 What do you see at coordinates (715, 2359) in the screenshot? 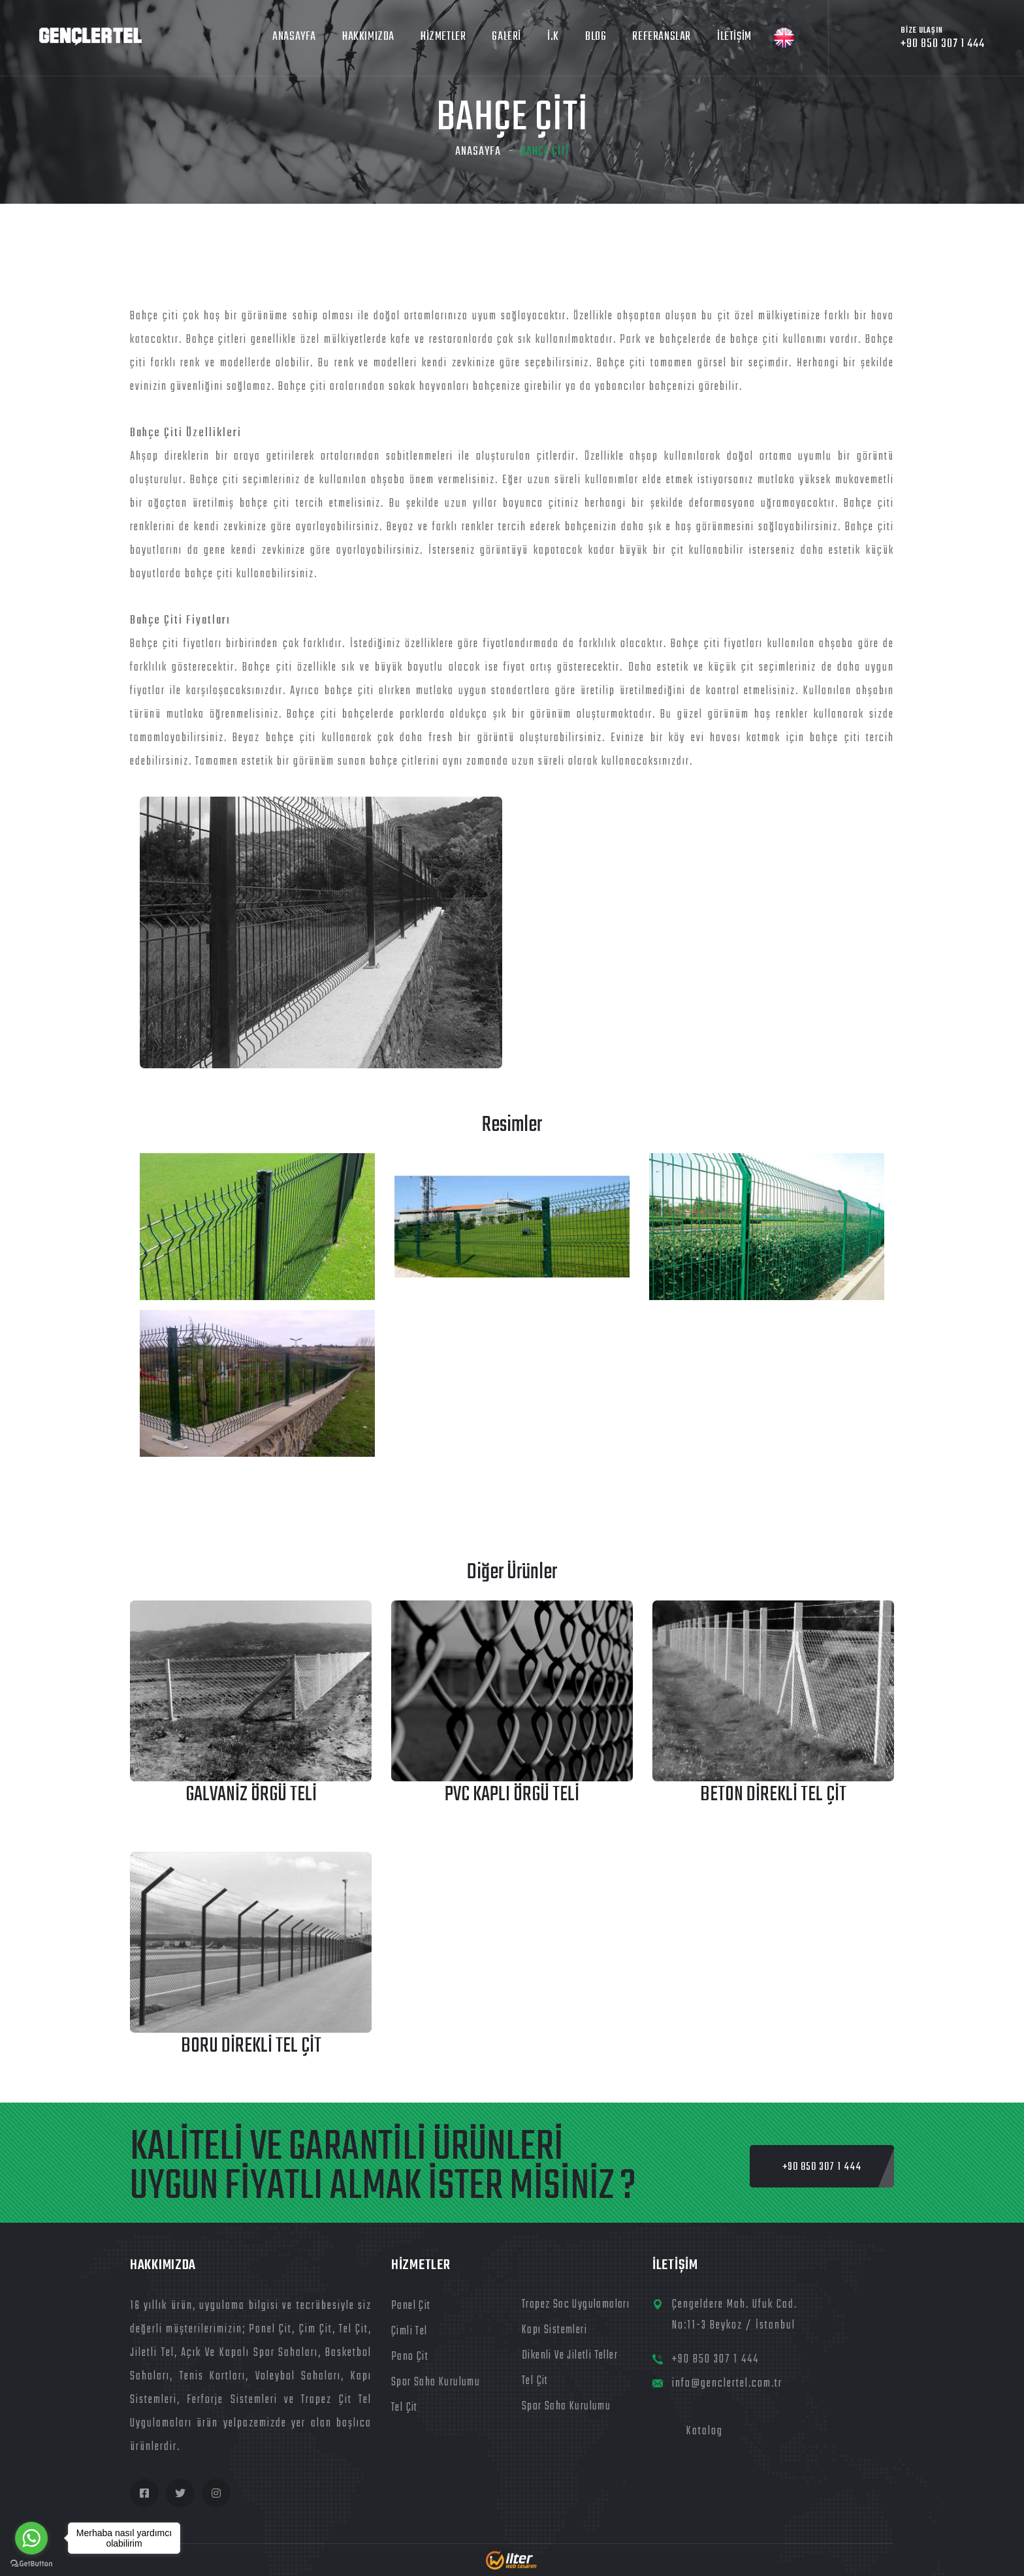
I see `+90 850 307 1 444` at bounding box center [715, 2359].